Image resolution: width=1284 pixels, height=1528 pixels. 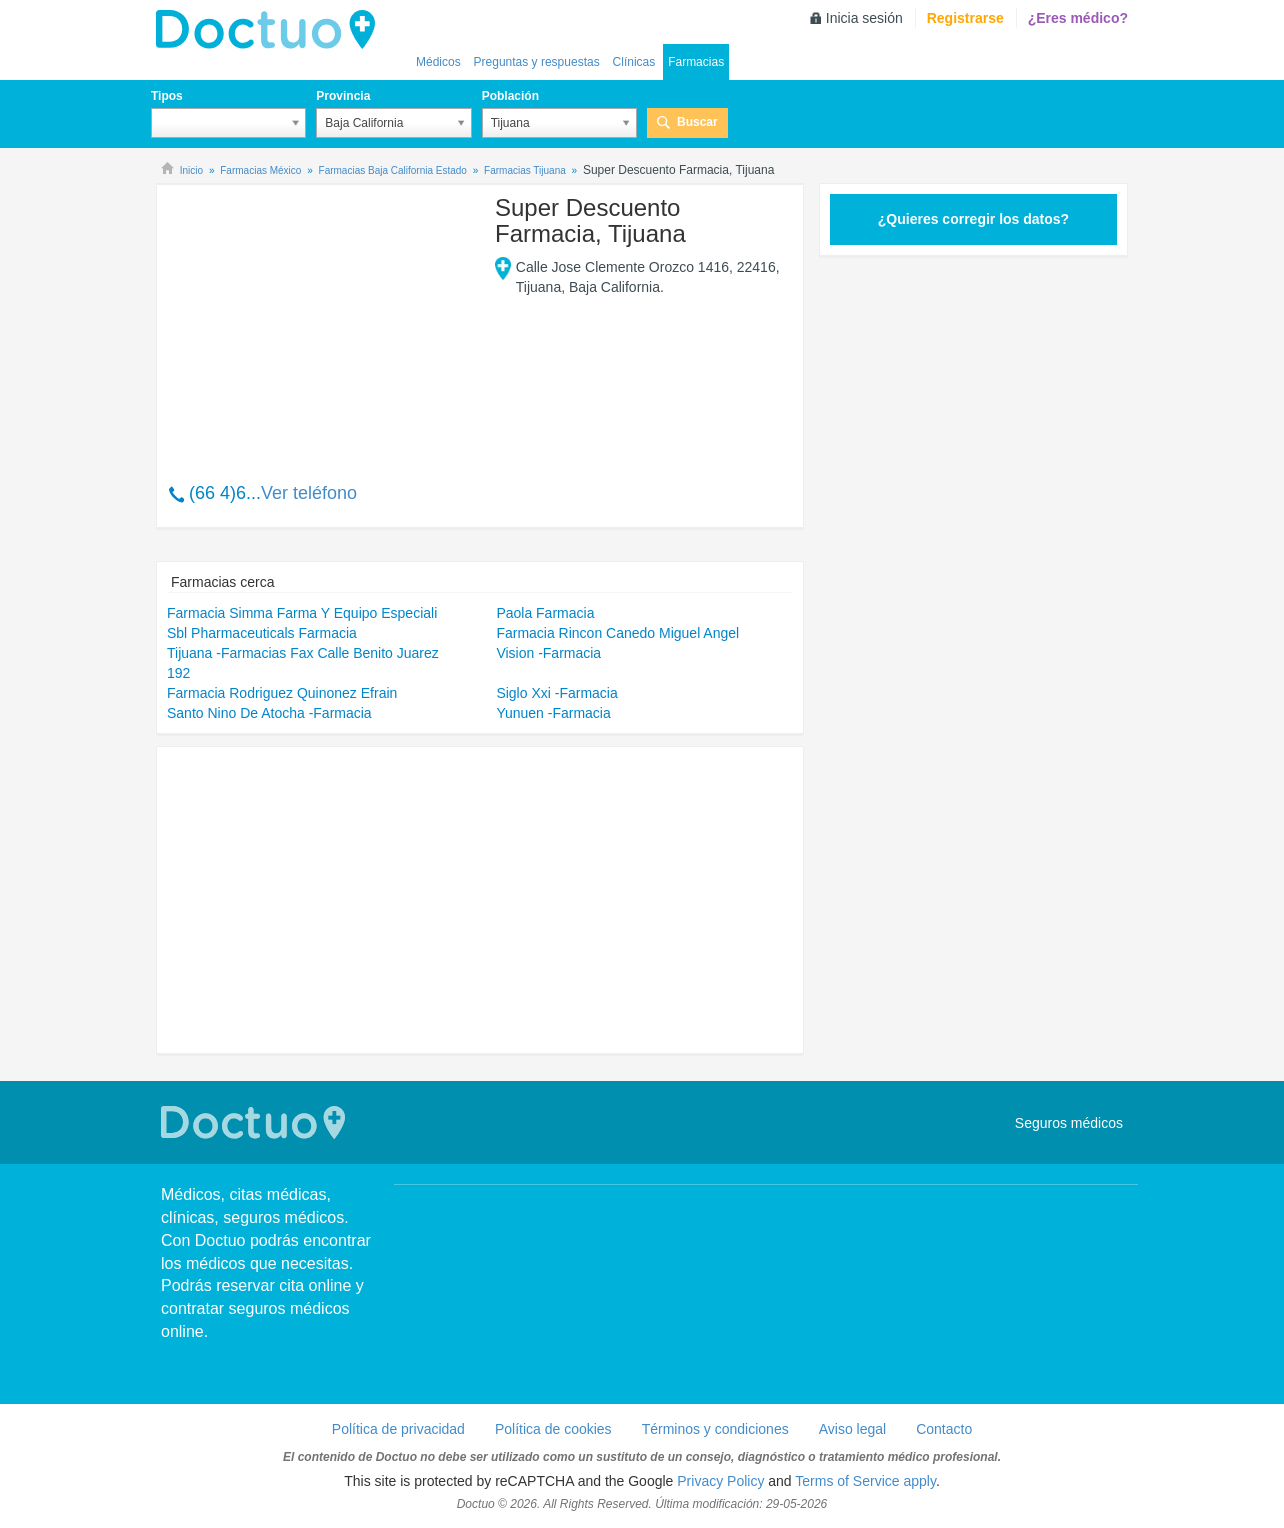 What do you see at coordinates (852, 1429) in the screenshot?
I see `Aviso legal` at bounding box center [852, 1429].